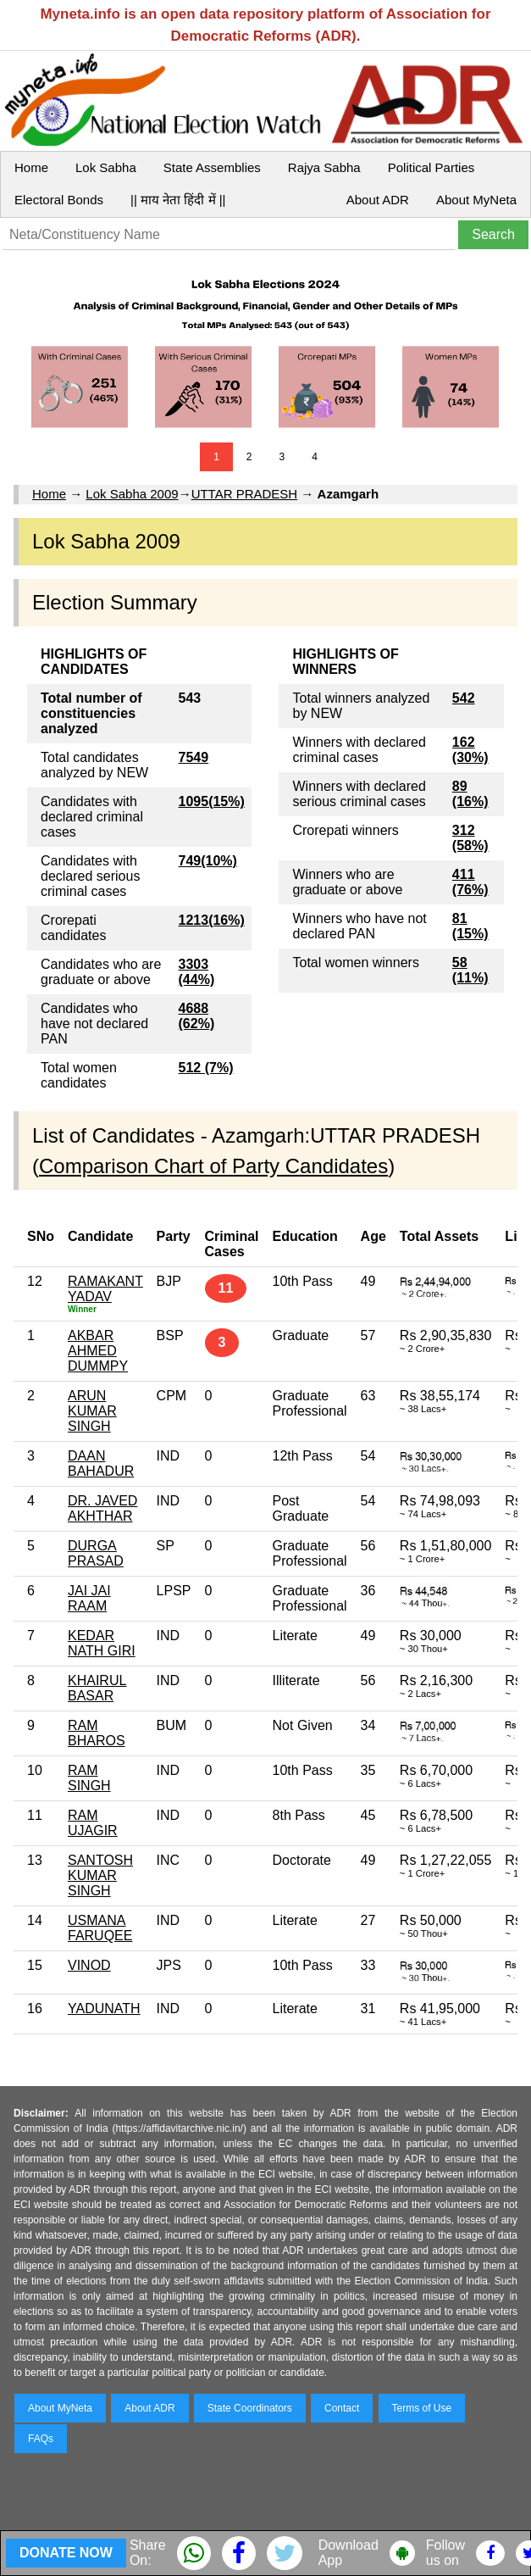 The height and width of the screenshot is (2576, 531). What do you see at coordinates (244, 494) in the screenshot?
I see `UTTAR PRADESH` at bounding box center [244, 494].